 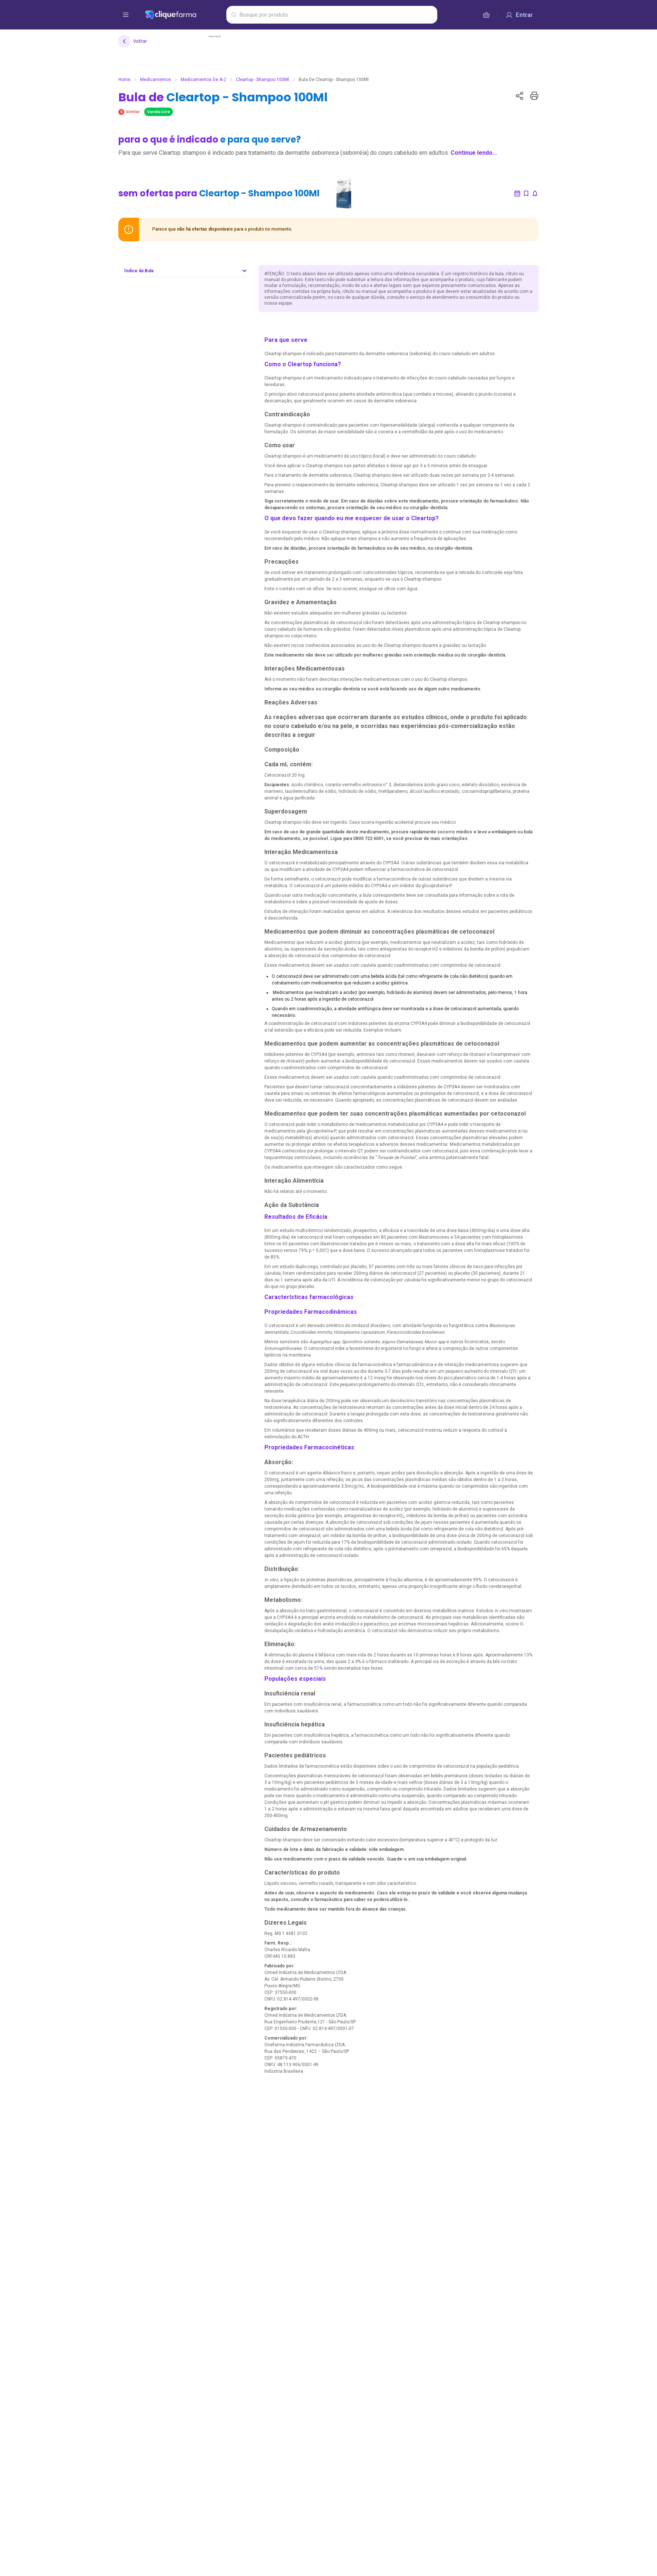 What do you see at coordinates (223, 97) in the screenshot?
I see `Bula de` at bounding box center [223, 97].